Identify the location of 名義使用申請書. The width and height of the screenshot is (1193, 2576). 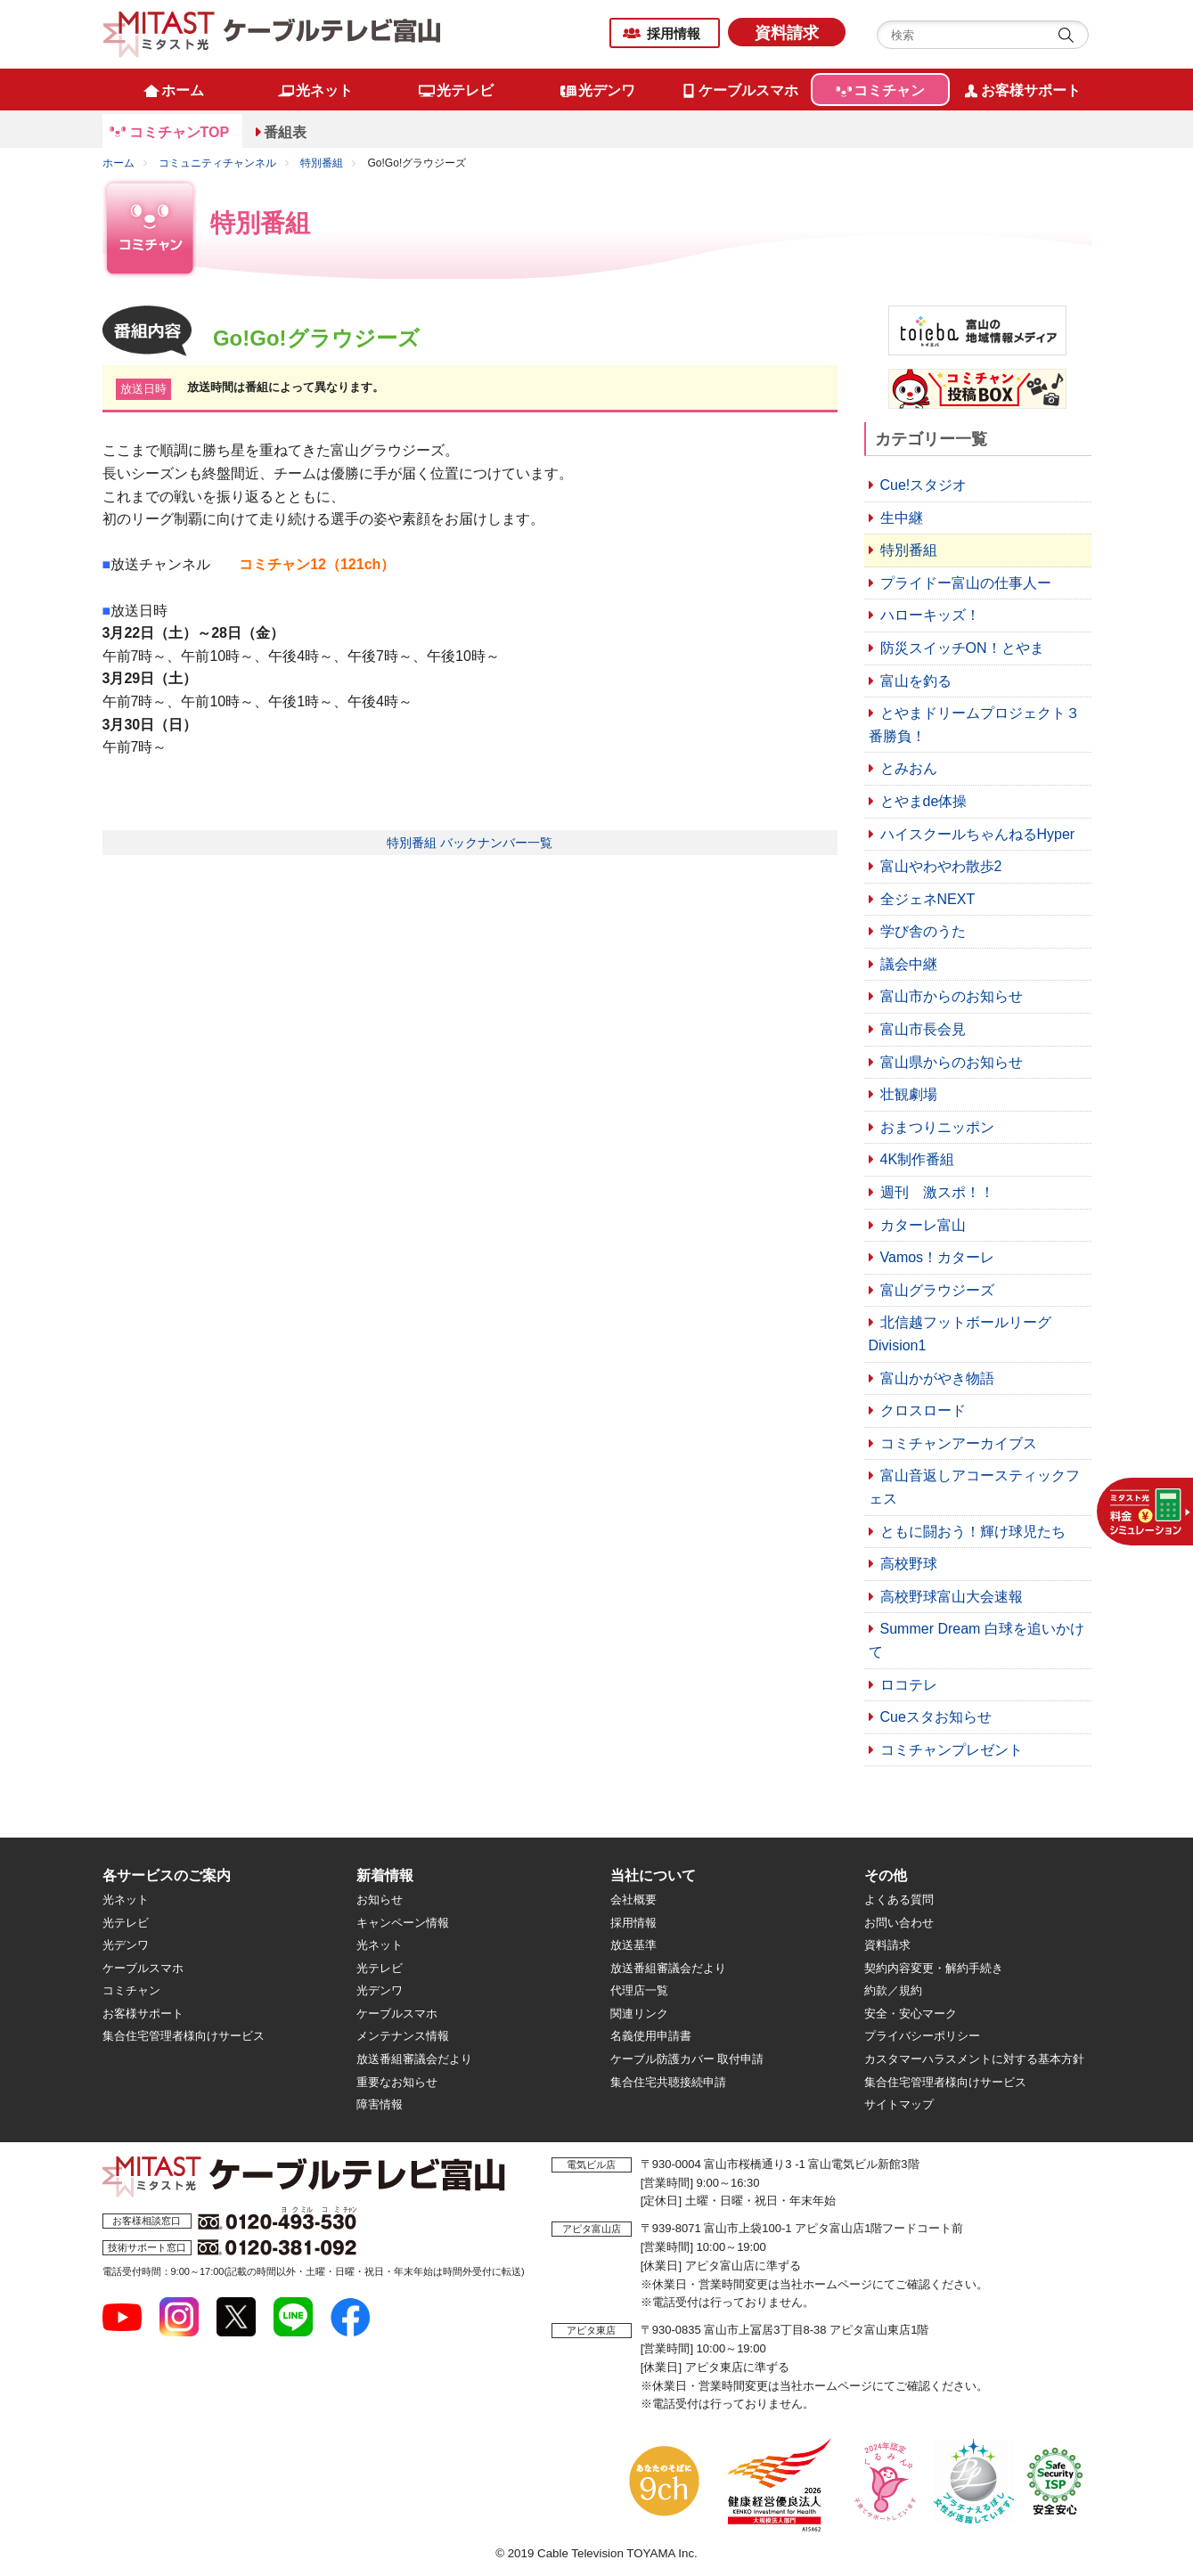
(650, 2035).